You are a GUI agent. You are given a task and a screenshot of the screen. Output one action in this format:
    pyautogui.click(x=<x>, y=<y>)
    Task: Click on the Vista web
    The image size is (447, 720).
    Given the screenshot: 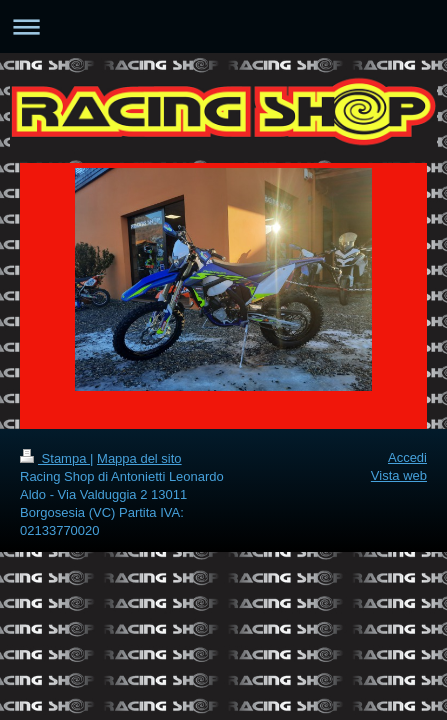 What is the action you would take?
    pyautogui.click(x=399, y=475)
    